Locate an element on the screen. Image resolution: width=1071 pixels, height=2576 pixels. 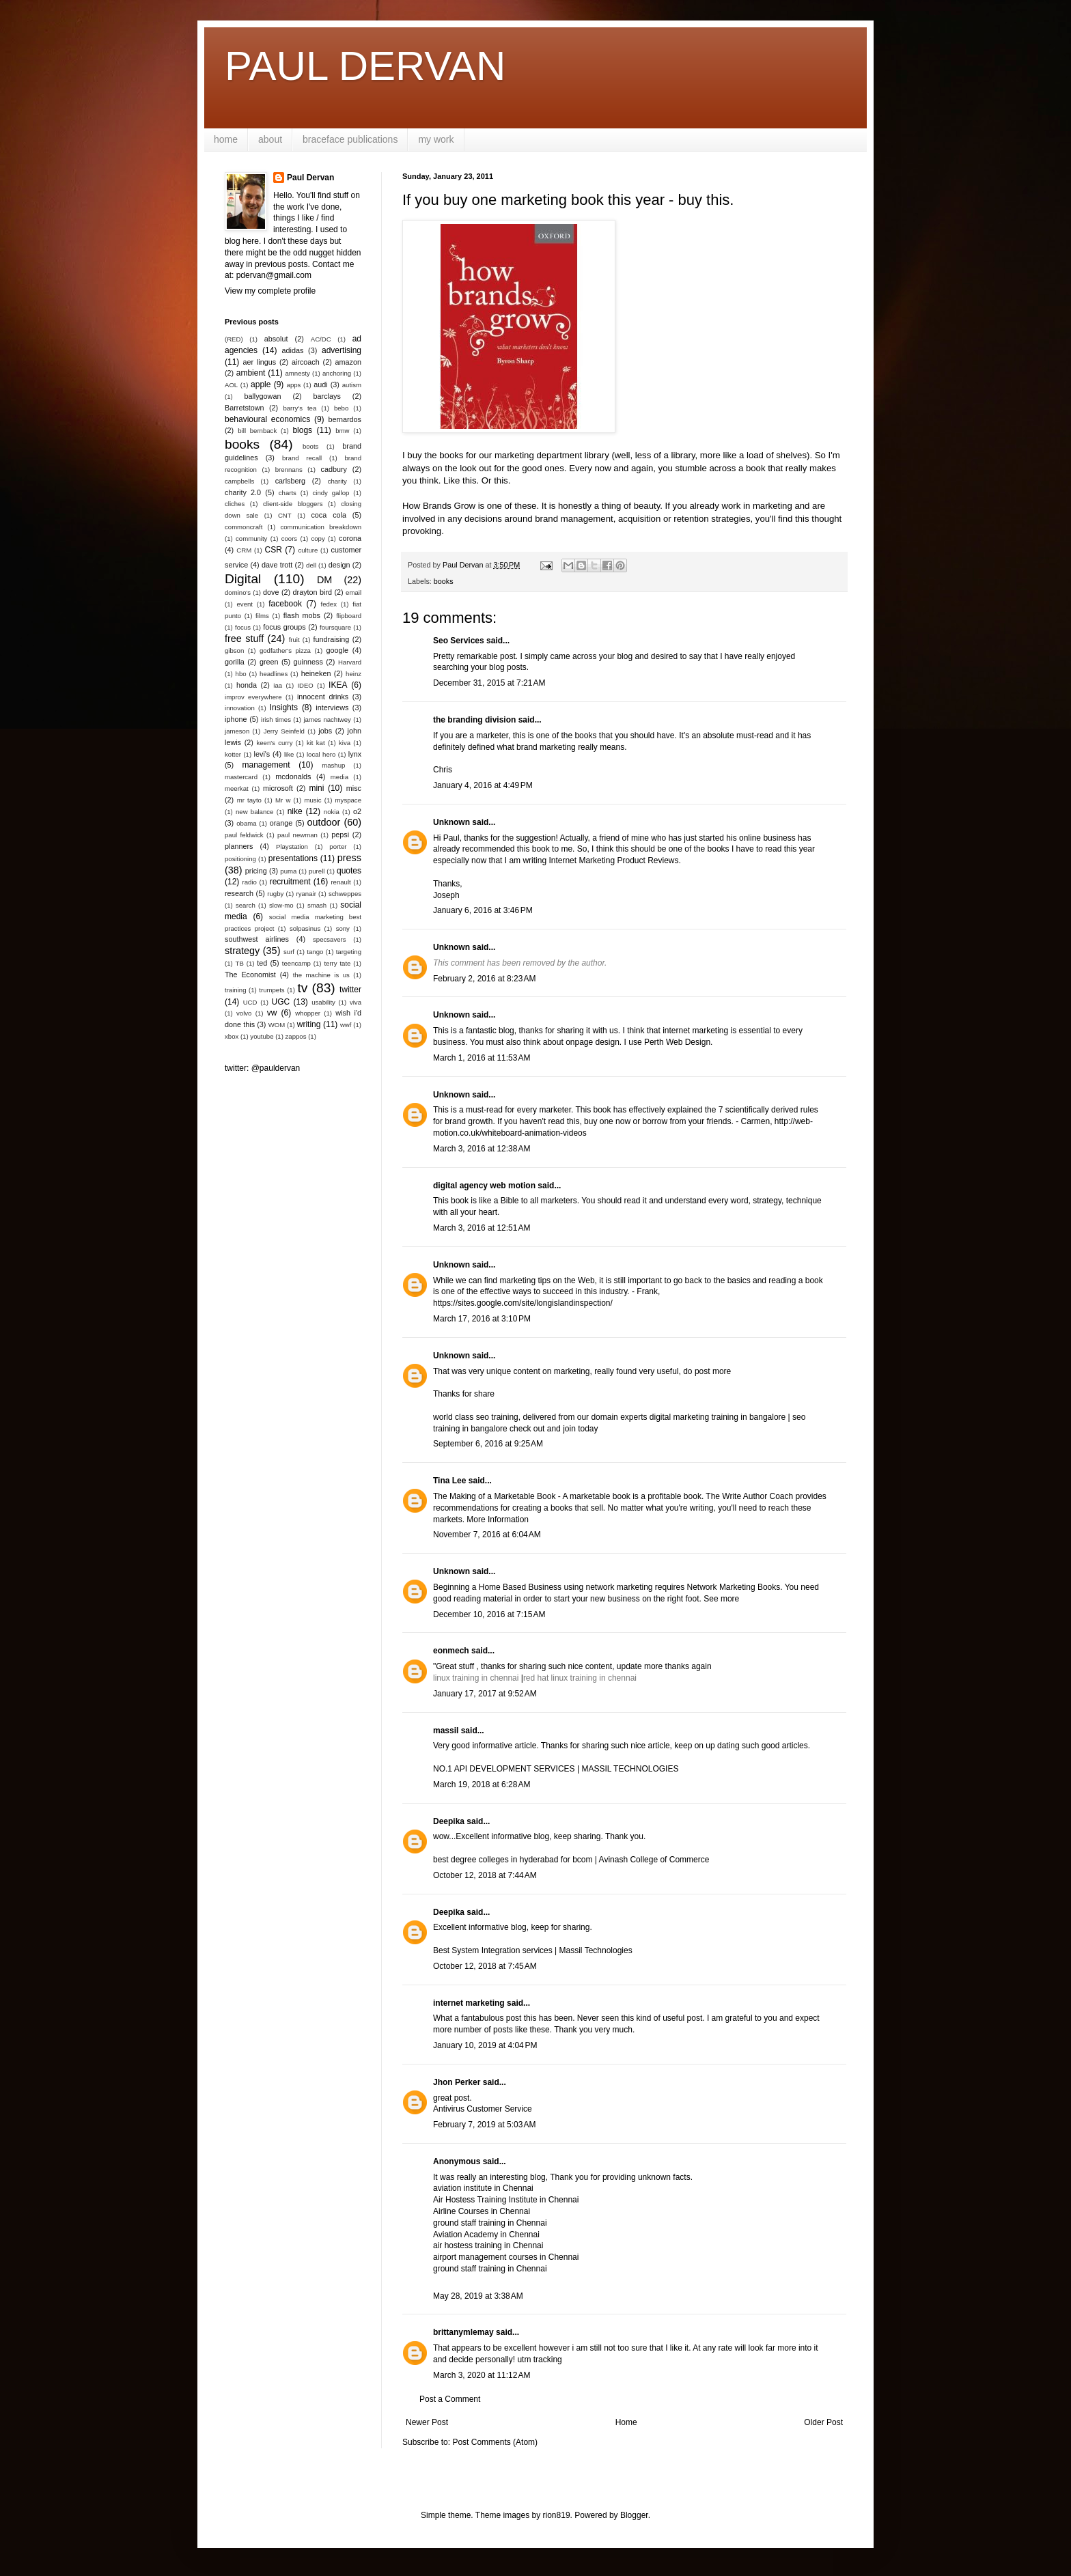
bill bernback is located at coordinates (257, 430).